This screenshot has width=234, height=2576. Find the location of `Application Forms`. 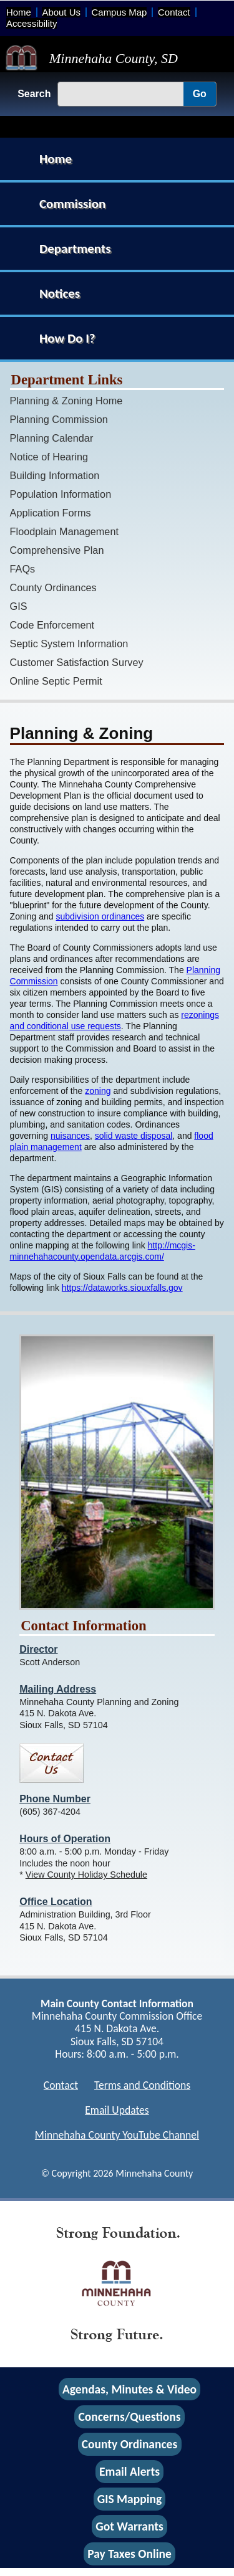

Application Forms is located at coordinates (50, 512).